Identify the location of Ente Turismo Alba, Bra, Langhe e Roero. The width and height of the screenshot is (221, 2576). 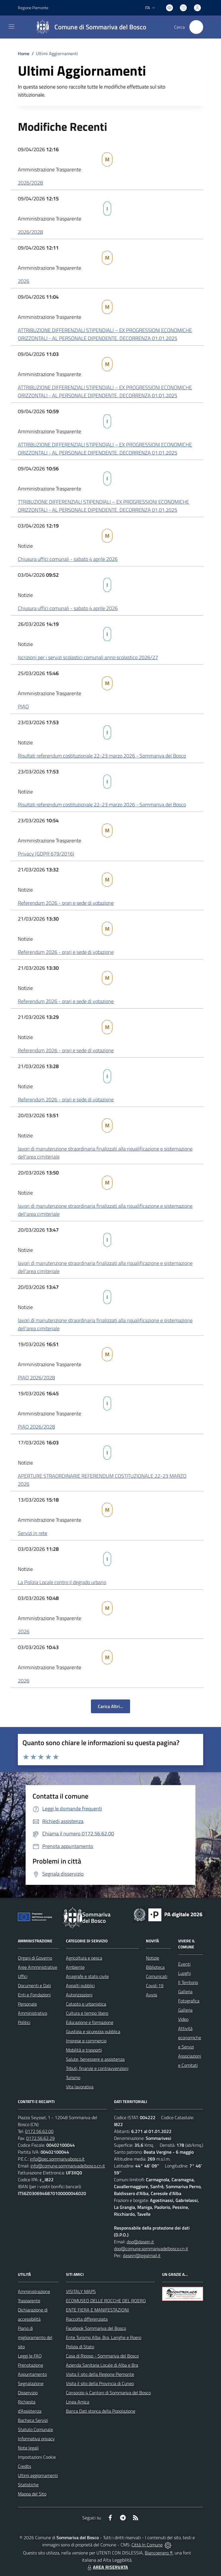
(103, 2337).